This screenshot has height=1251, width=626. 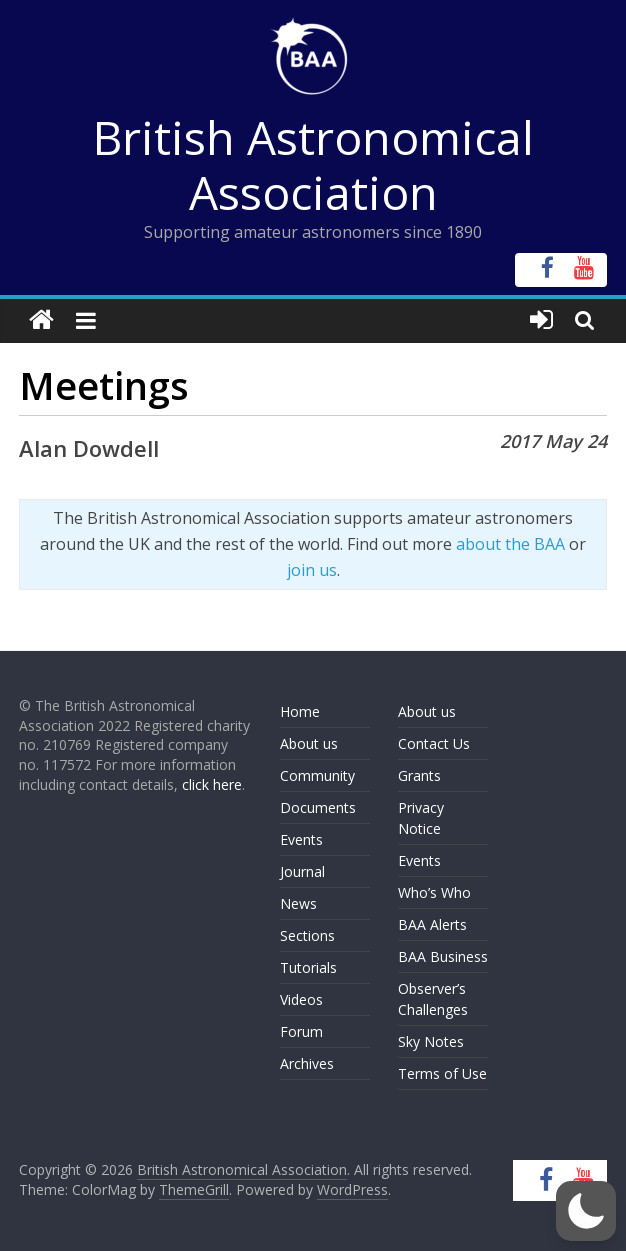 I want to click on Home, so click(x=300, y=711).